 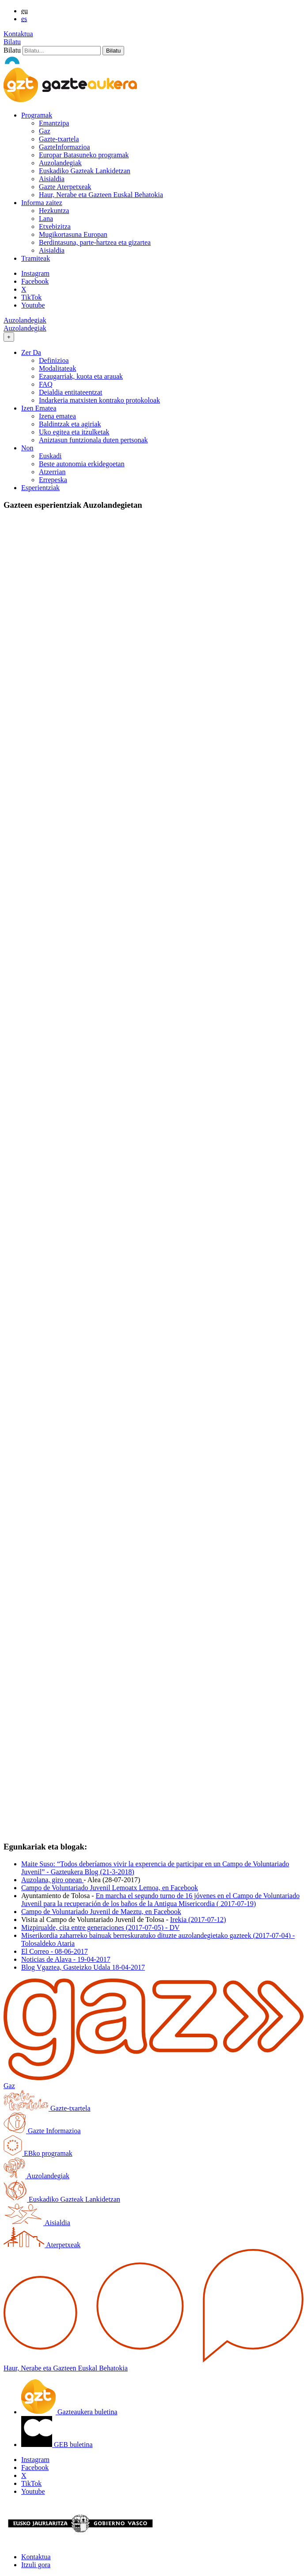 I want to click on [Bilatu], so click(x=62, y=50).